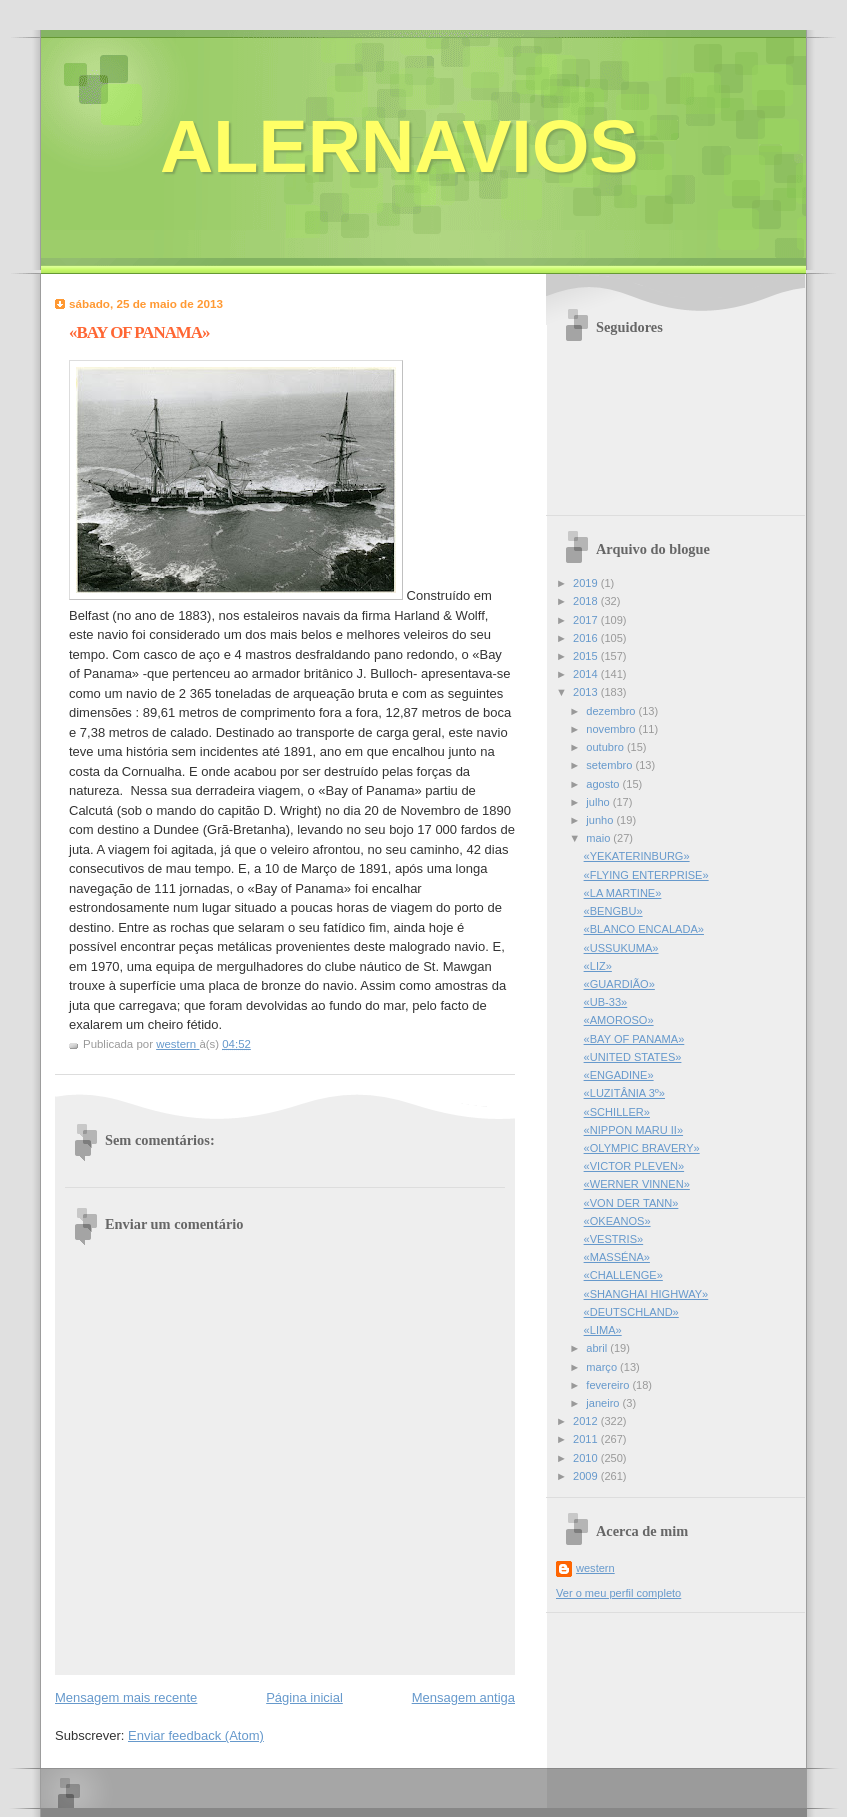  What do you see at coordinates (606, 747) in the screenshot?
I see `outubro` at bounding box center [606, 747].